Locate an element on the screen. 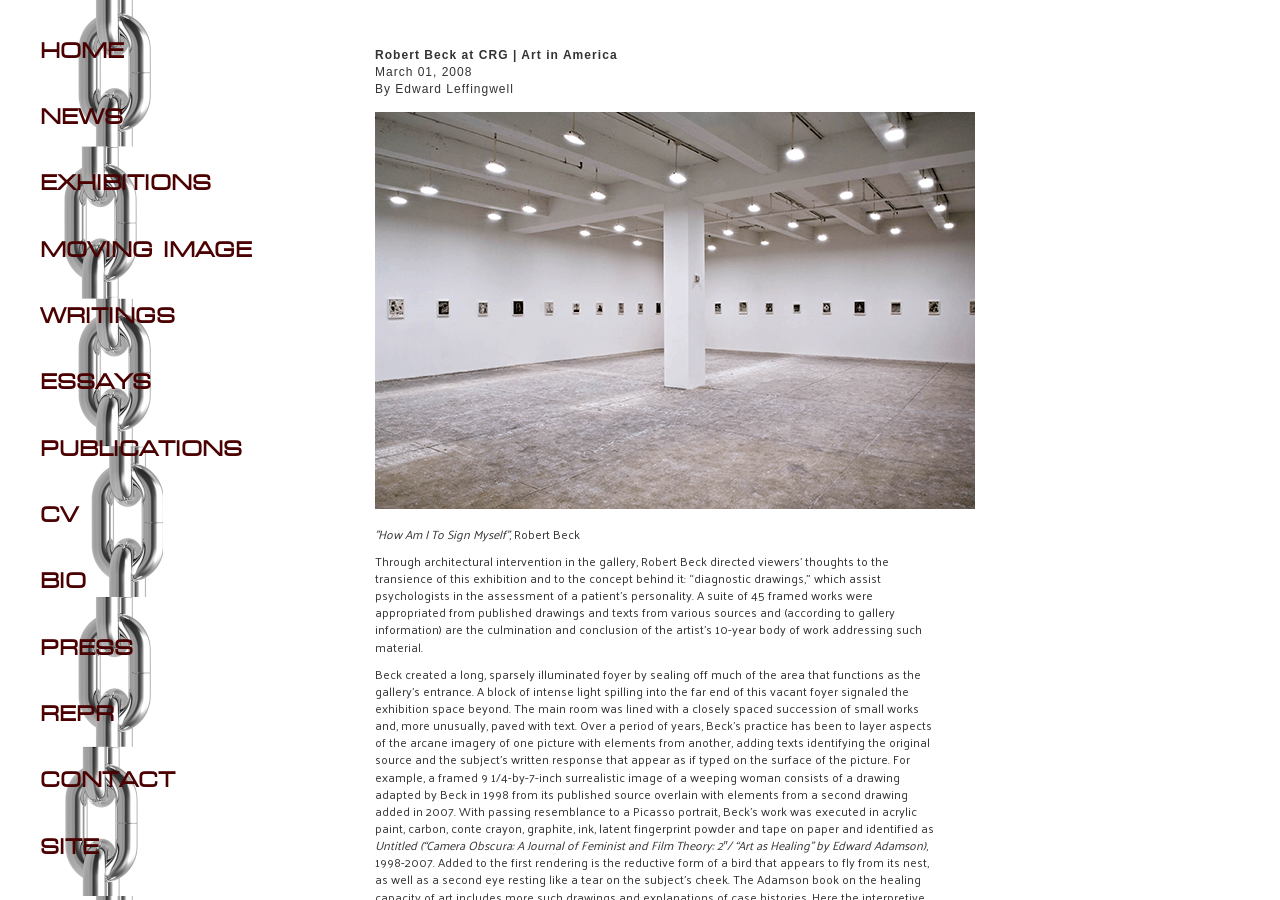 The image size is (1280, 900). CV [Navigate to CV section] is located at coordinates (59, 516).